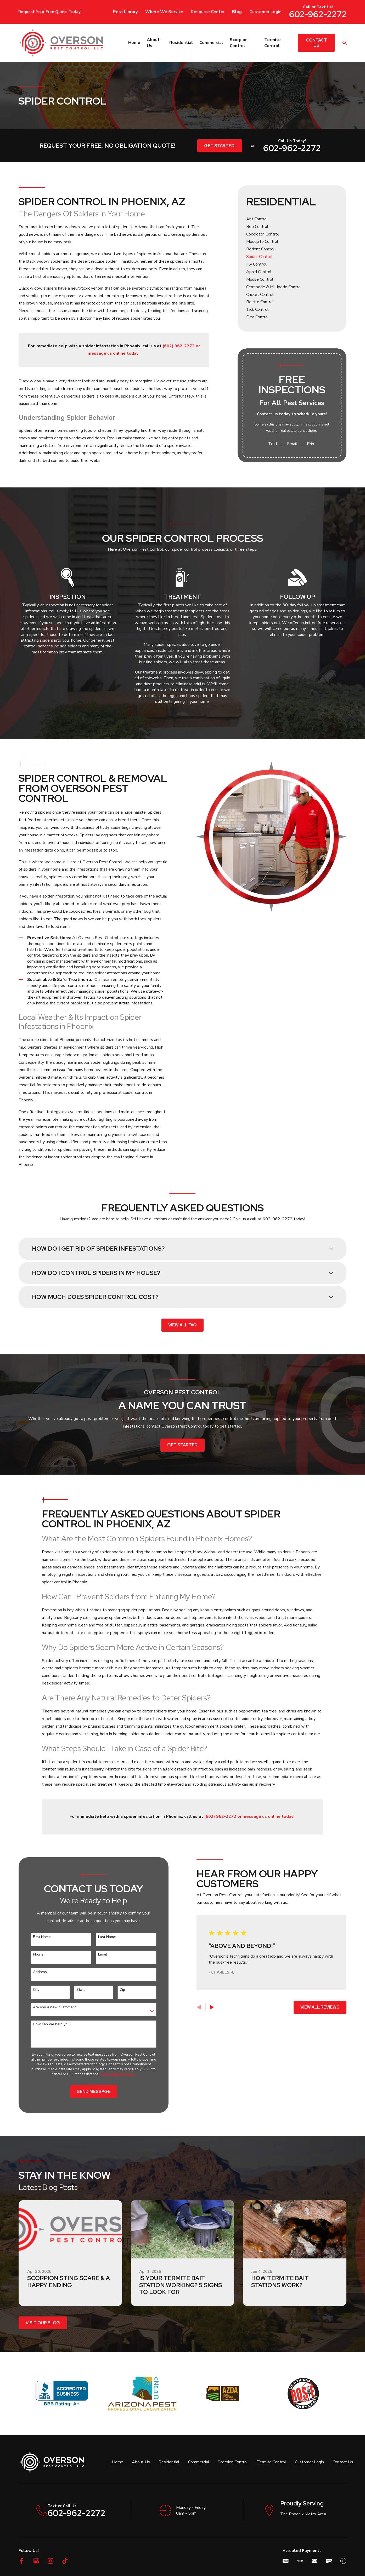 The width and height of the screenshot is (365, 2576). Describe the element at coordinates (198, 2462) in the screenshot. I see `Commercial` at that location.